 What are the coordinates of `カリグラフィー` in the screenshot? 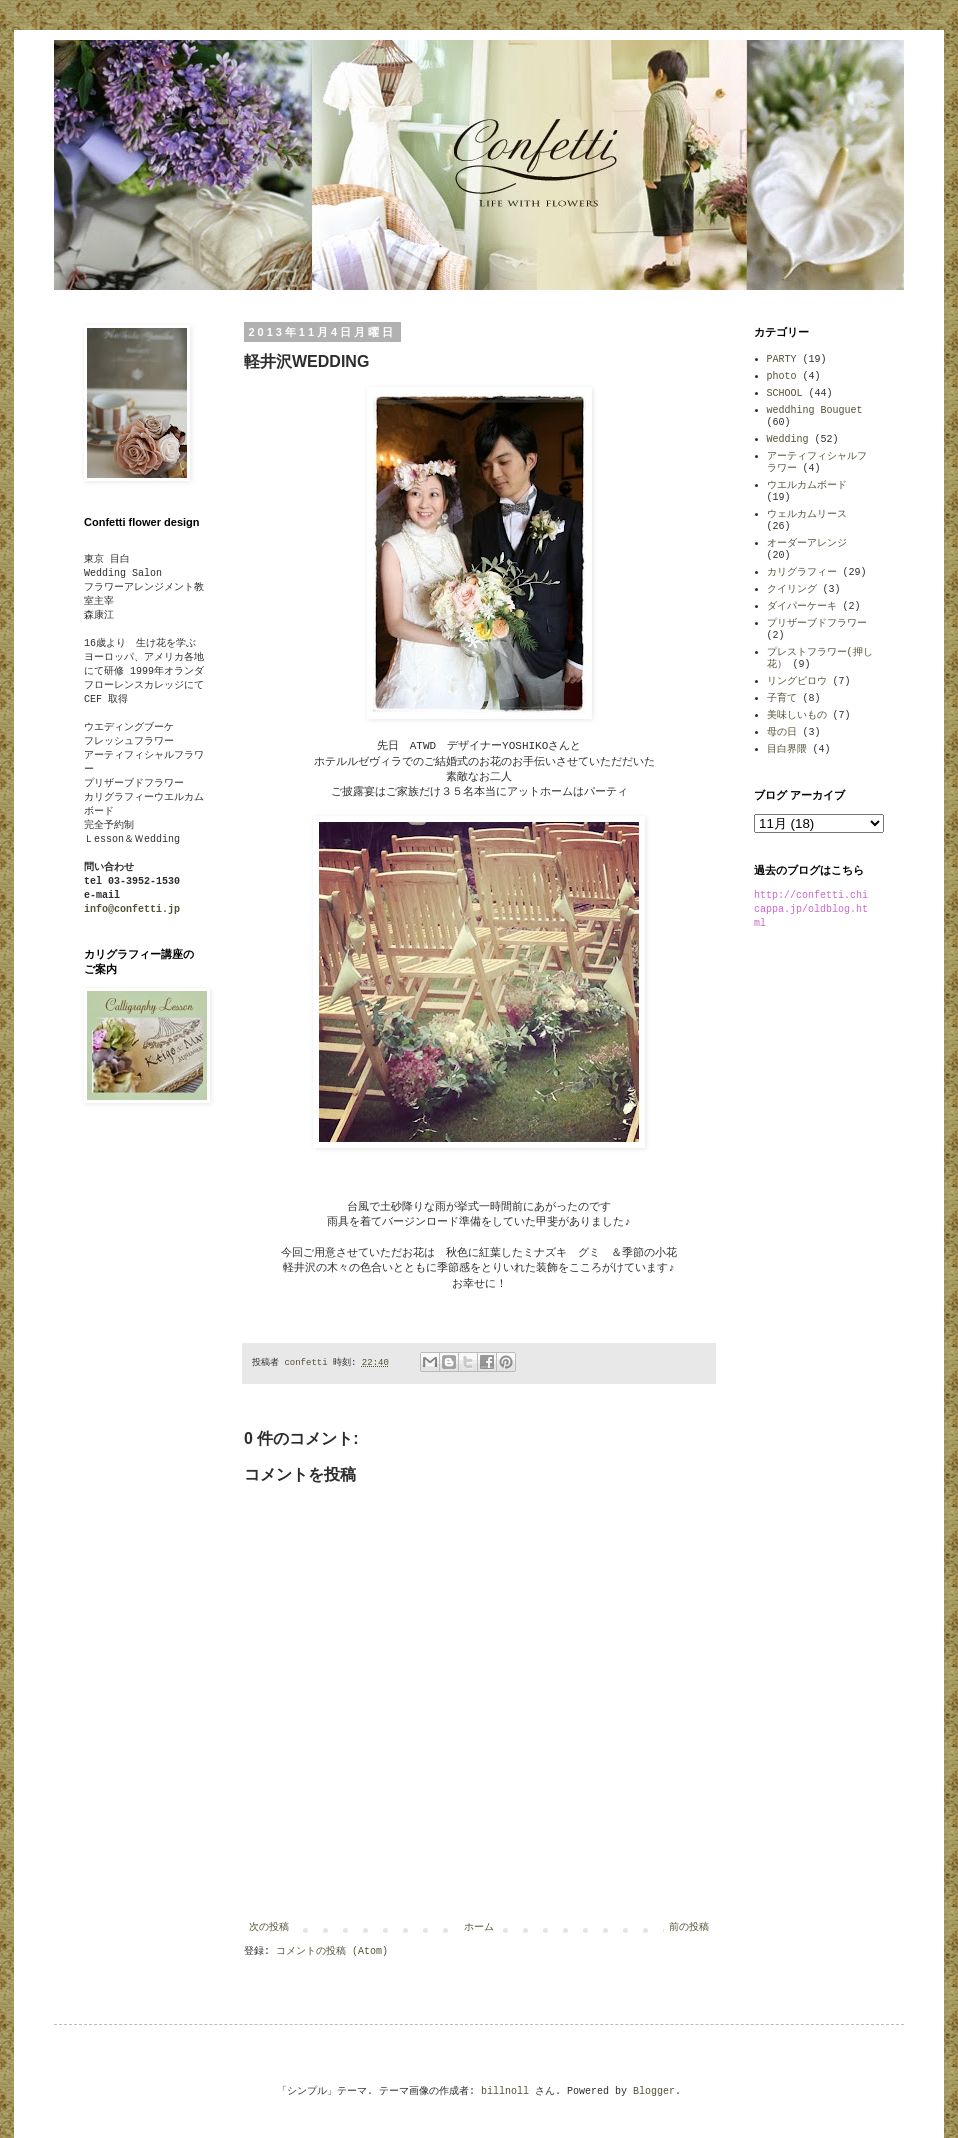 It's located at (802, 572).